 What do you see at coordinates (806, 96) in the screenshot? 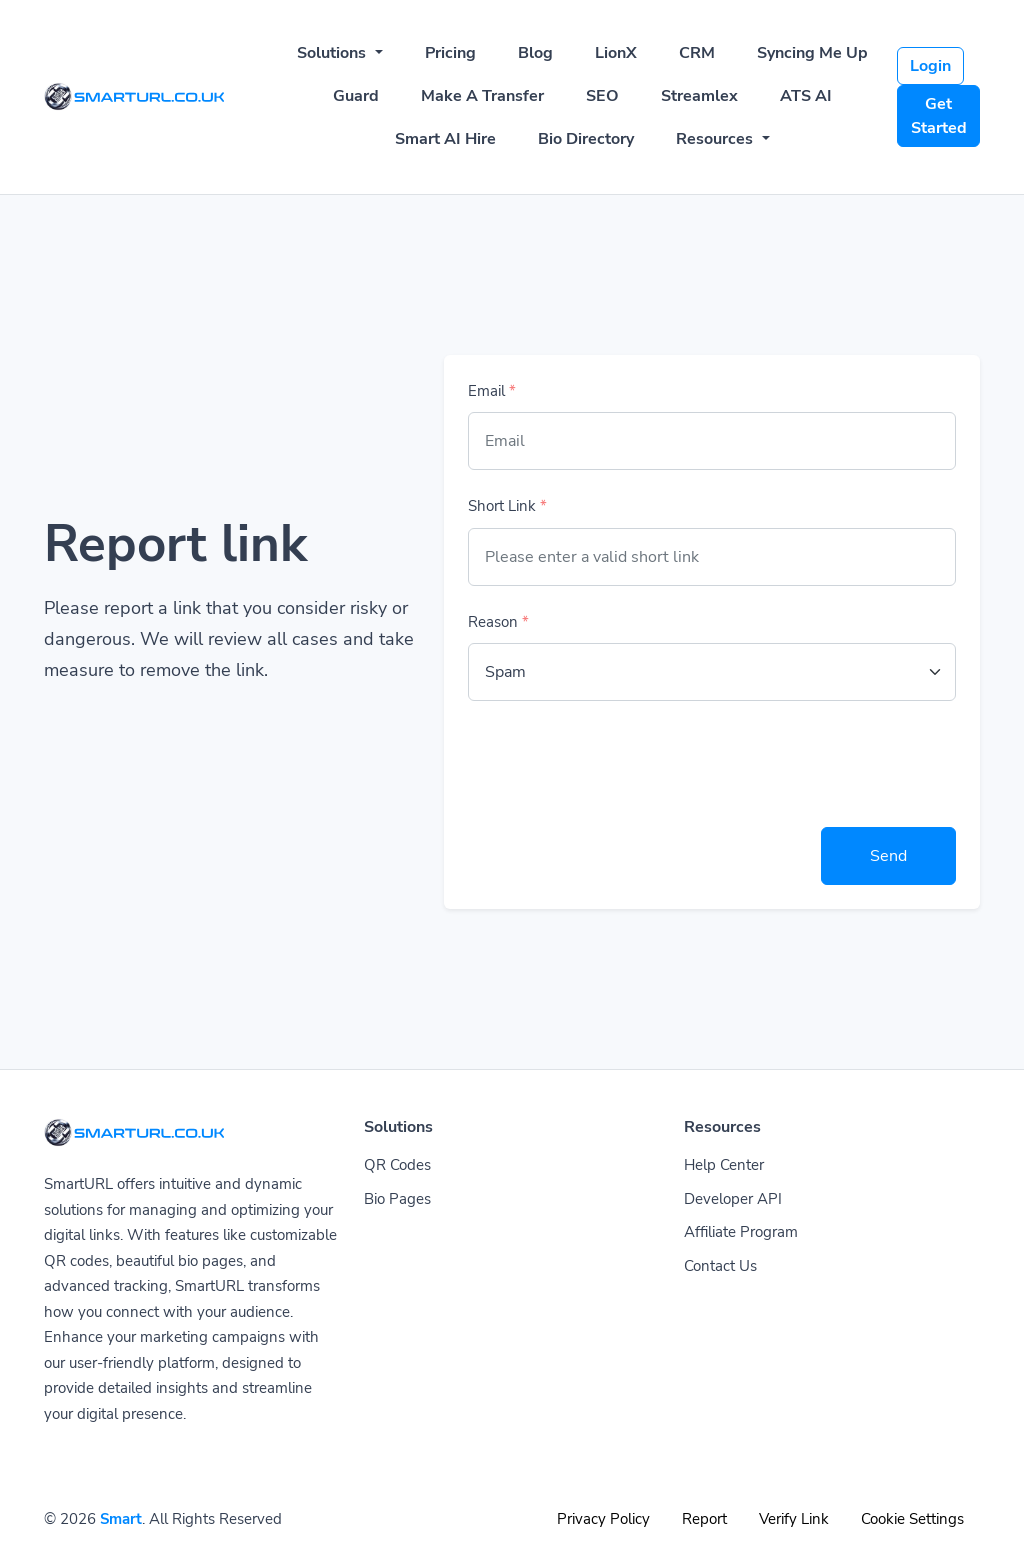
I see `ATS AI` at bounding box center [806, 96].